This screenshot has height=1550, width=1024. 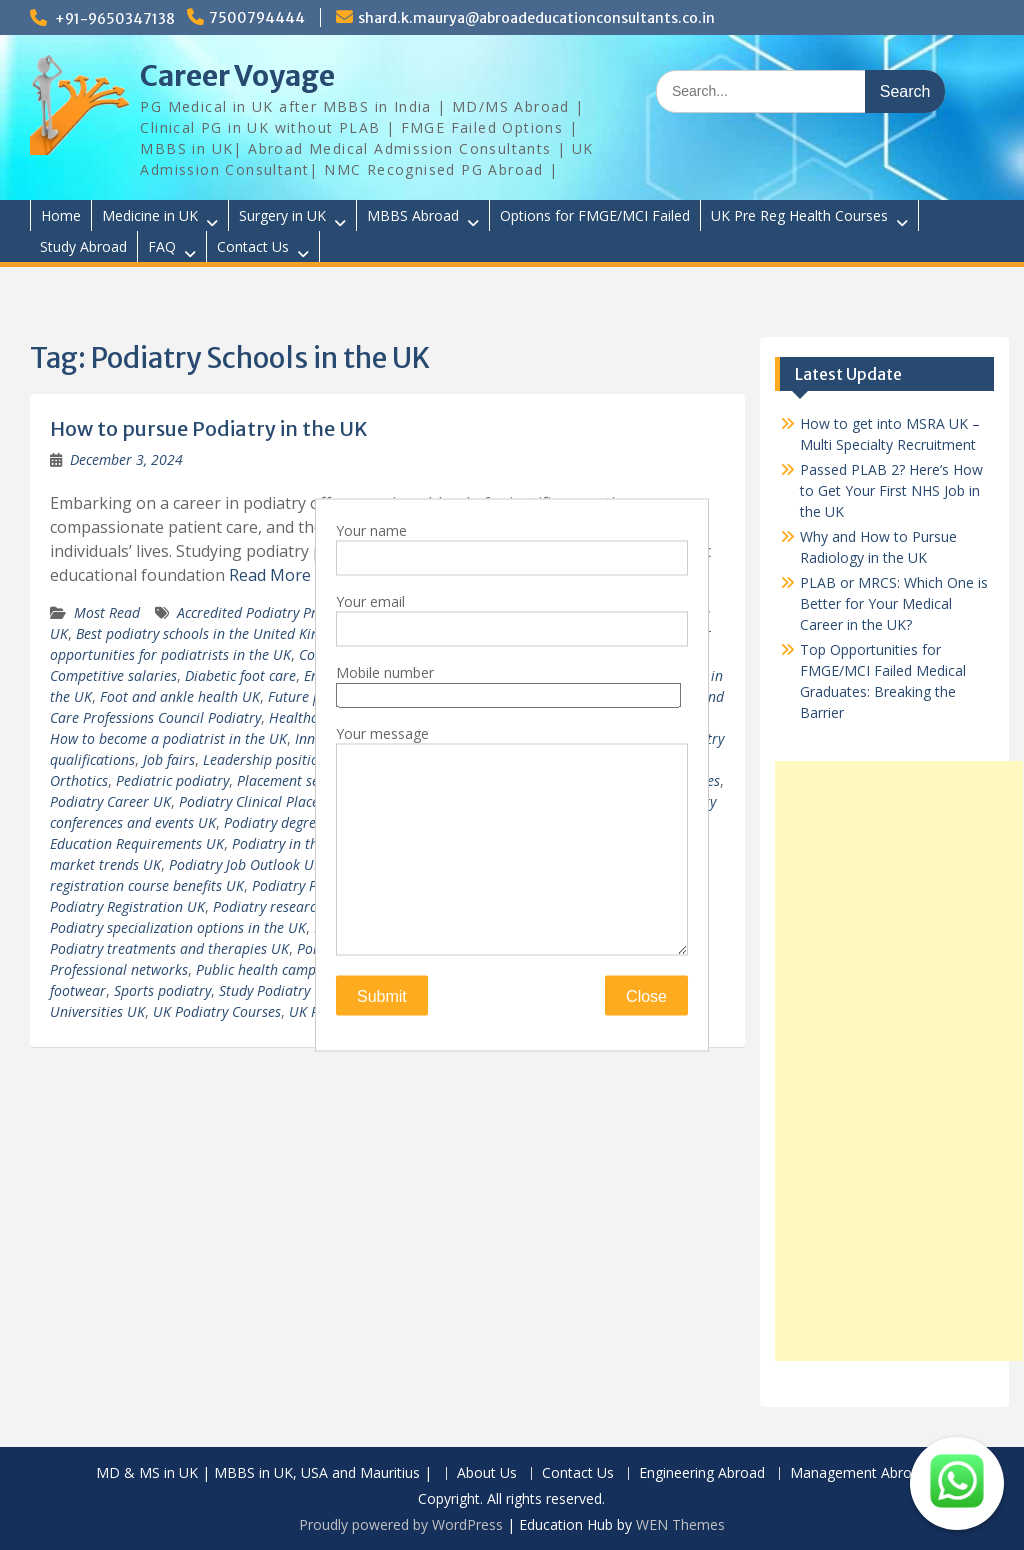 What do you see at coordinates (237, 76) in the screenshot?
I see `Career Voyage` at bounding box center [237, 76].